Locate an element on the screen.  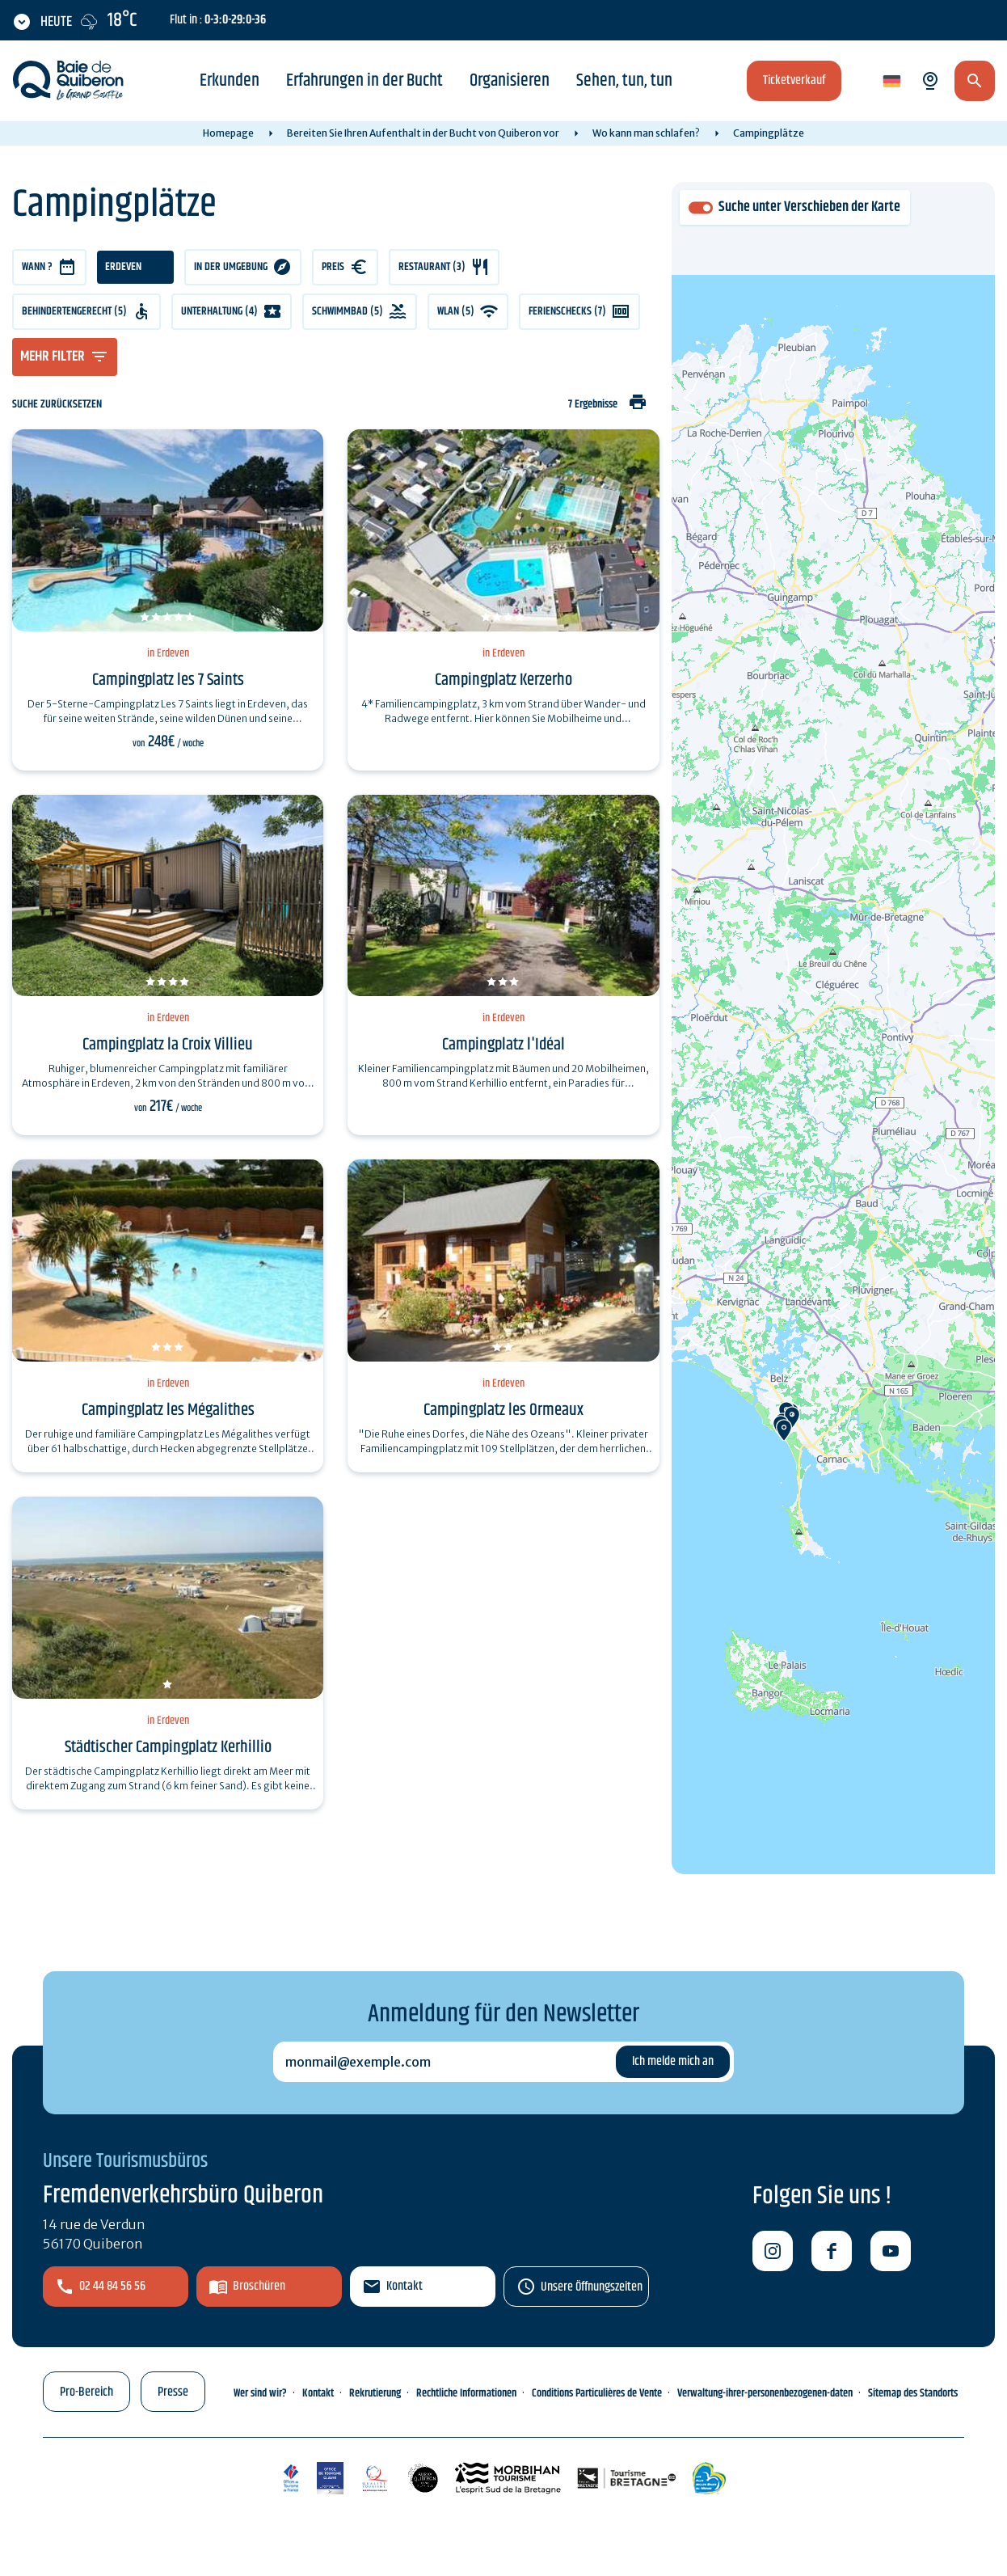
Kontakt is located at coordinates (404, 2286).